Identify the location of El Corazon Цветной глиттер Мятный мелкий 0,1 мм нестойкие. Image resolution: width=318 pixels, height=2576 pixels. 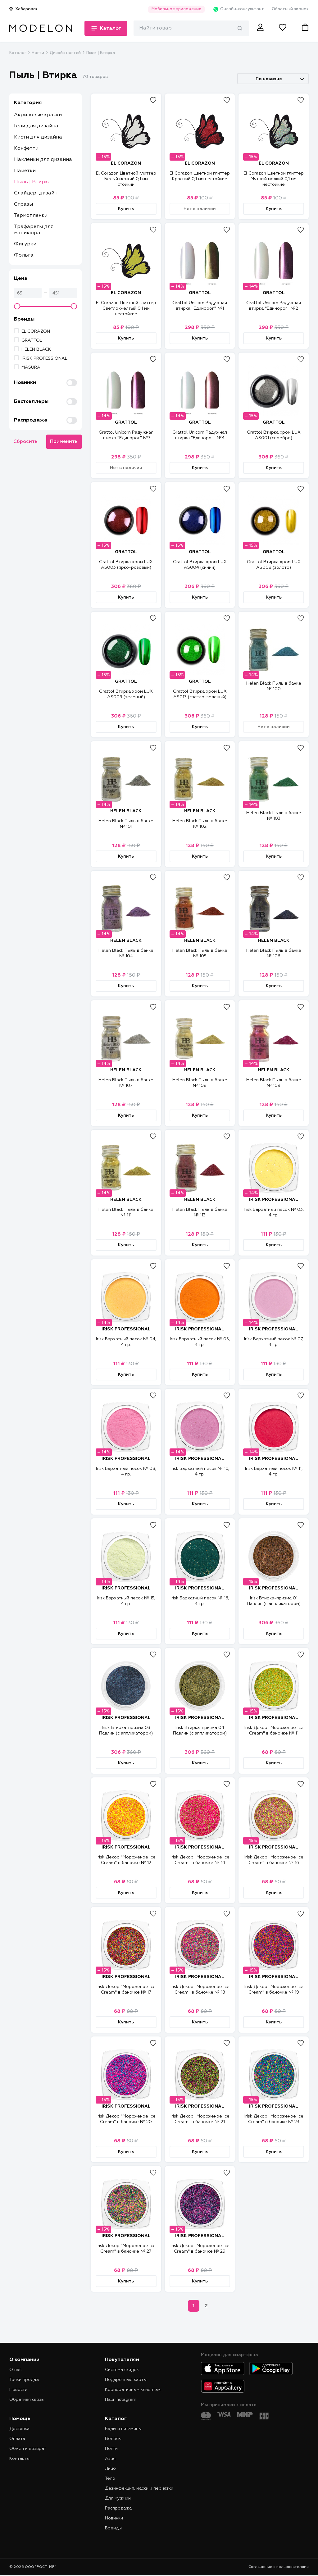
(273, 179).